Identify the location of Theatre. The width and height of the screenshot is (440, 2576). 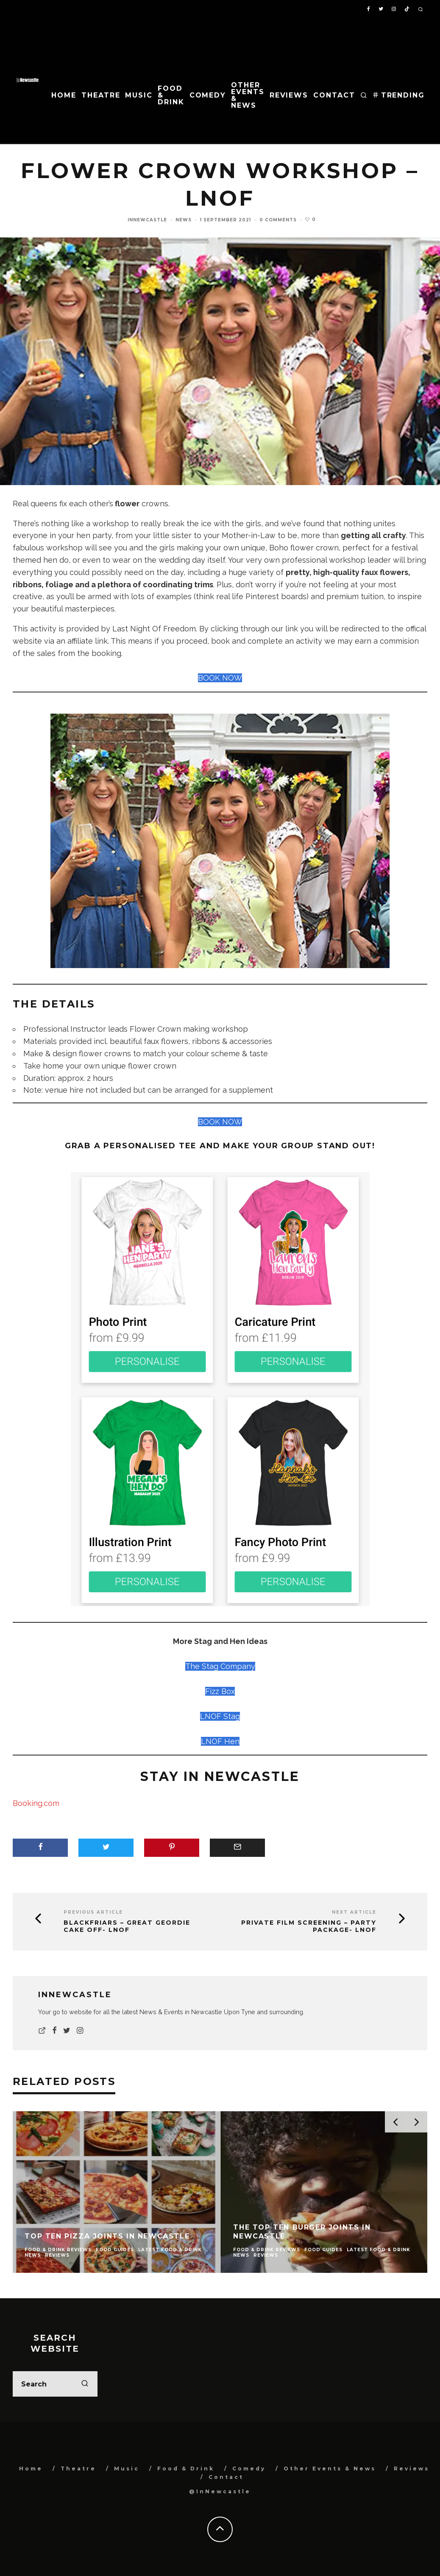
(100, 95).